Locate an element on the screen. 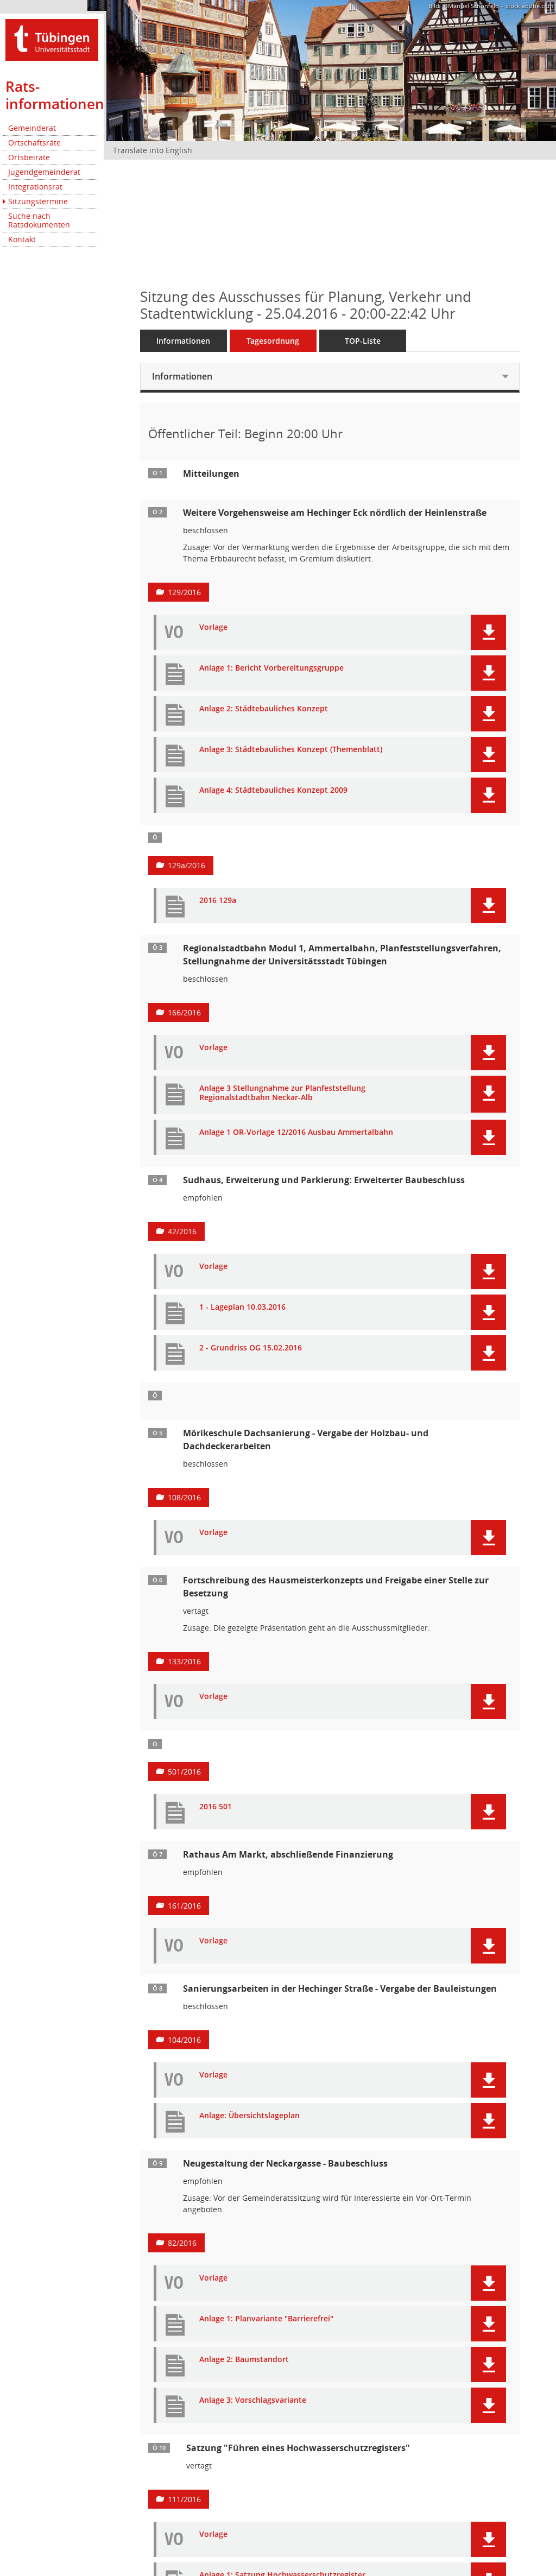 Image resolution: width=556 pixels, height=2576 pixels. 501/2016 [Vorlage anzeigen: Hausmeisterkonzept für die Tübinger Schulen, insb. Wildermuth-Gymnasium] is located at coordinates (184, 1771).